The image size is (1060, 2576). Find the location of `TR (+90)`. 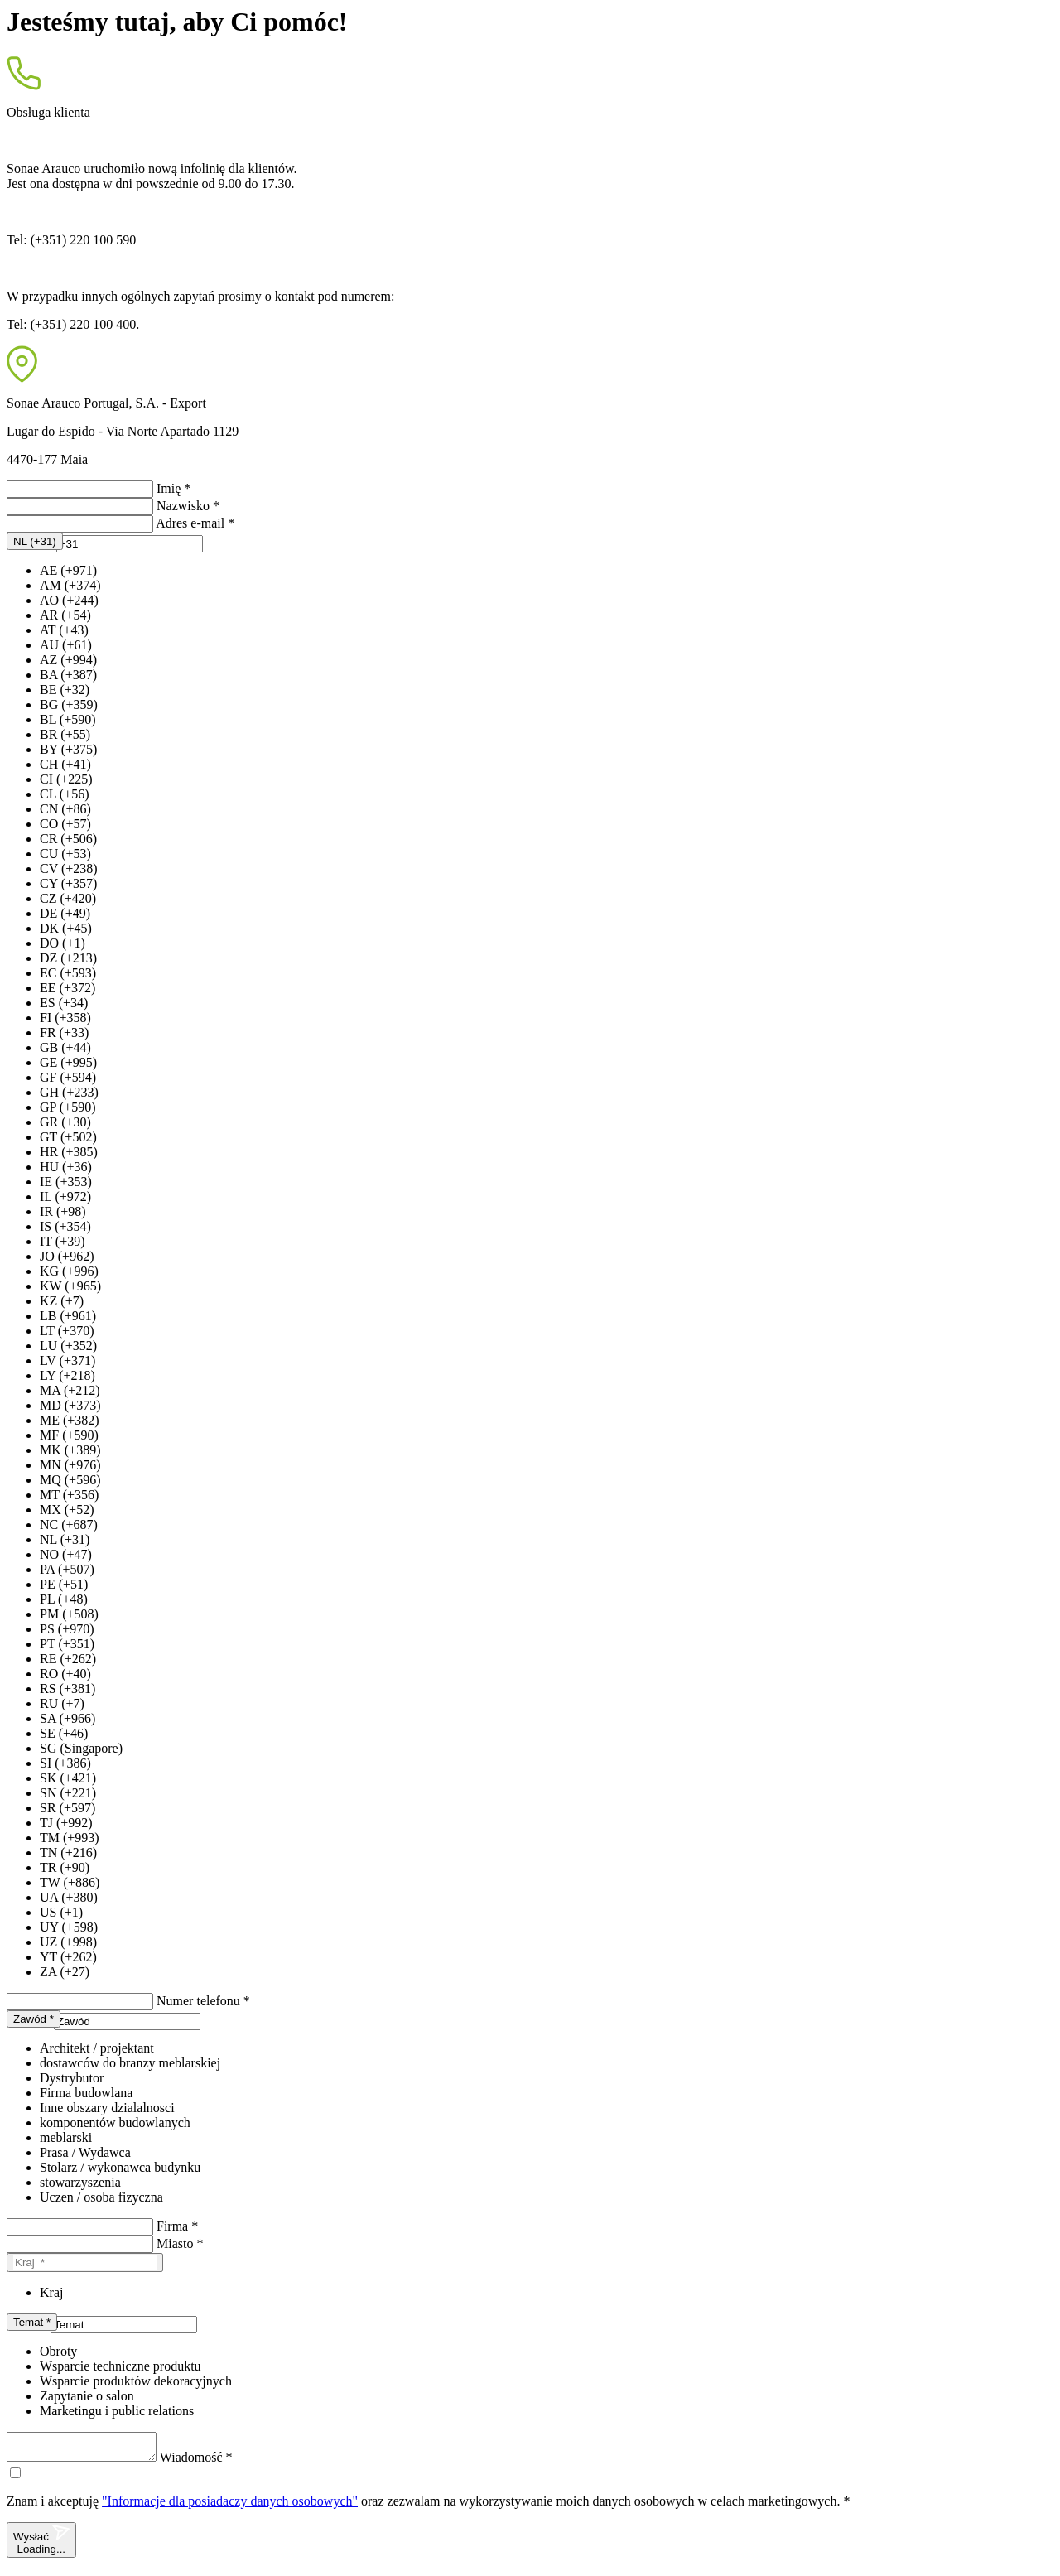

TR (+90) is located at coordinates (64, 1867).